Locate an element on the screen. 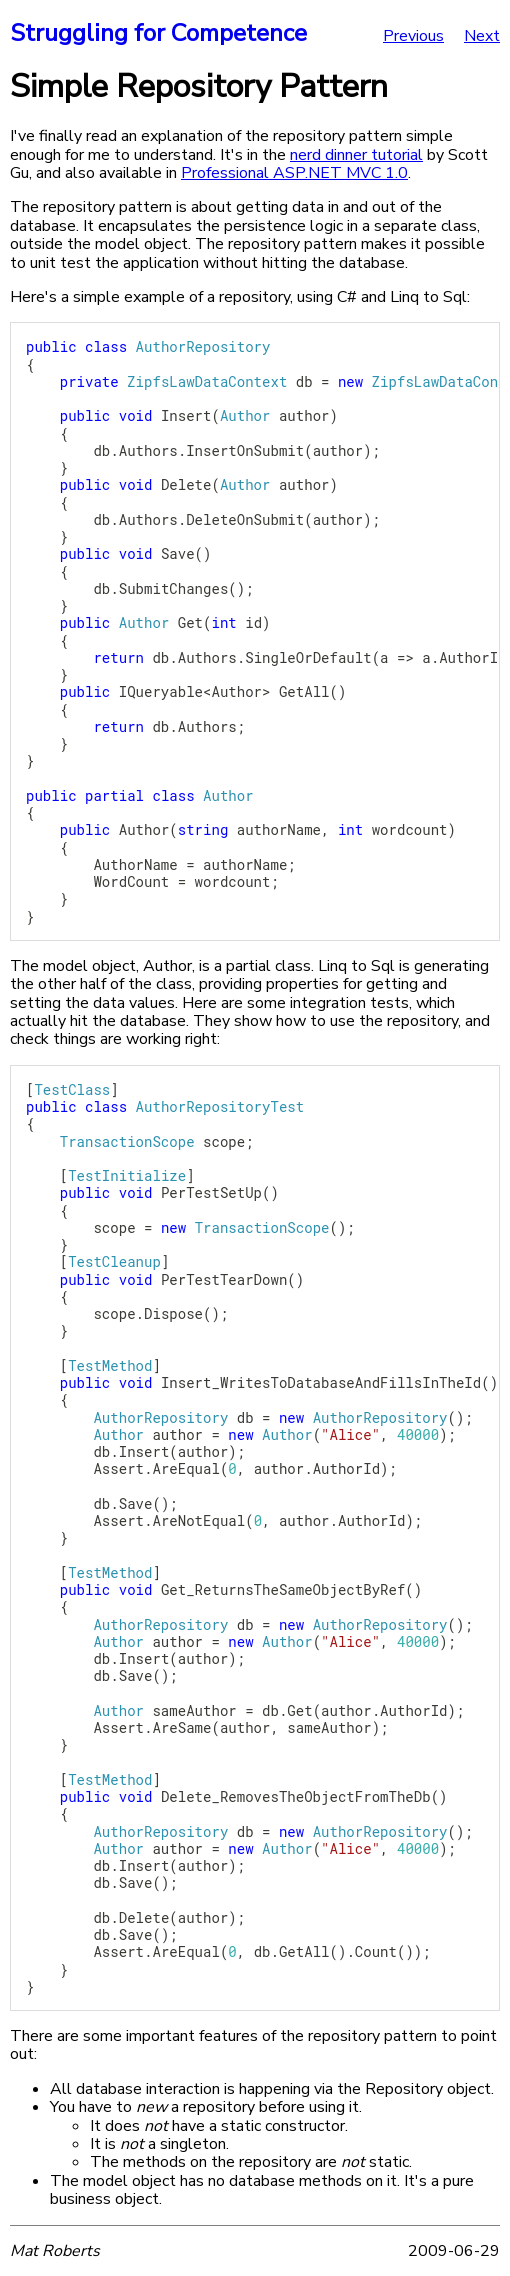 Image resolution: width=510 pixels, height=2276 pixels. nerd dinner tutorial is located at coordinates (356, 155).